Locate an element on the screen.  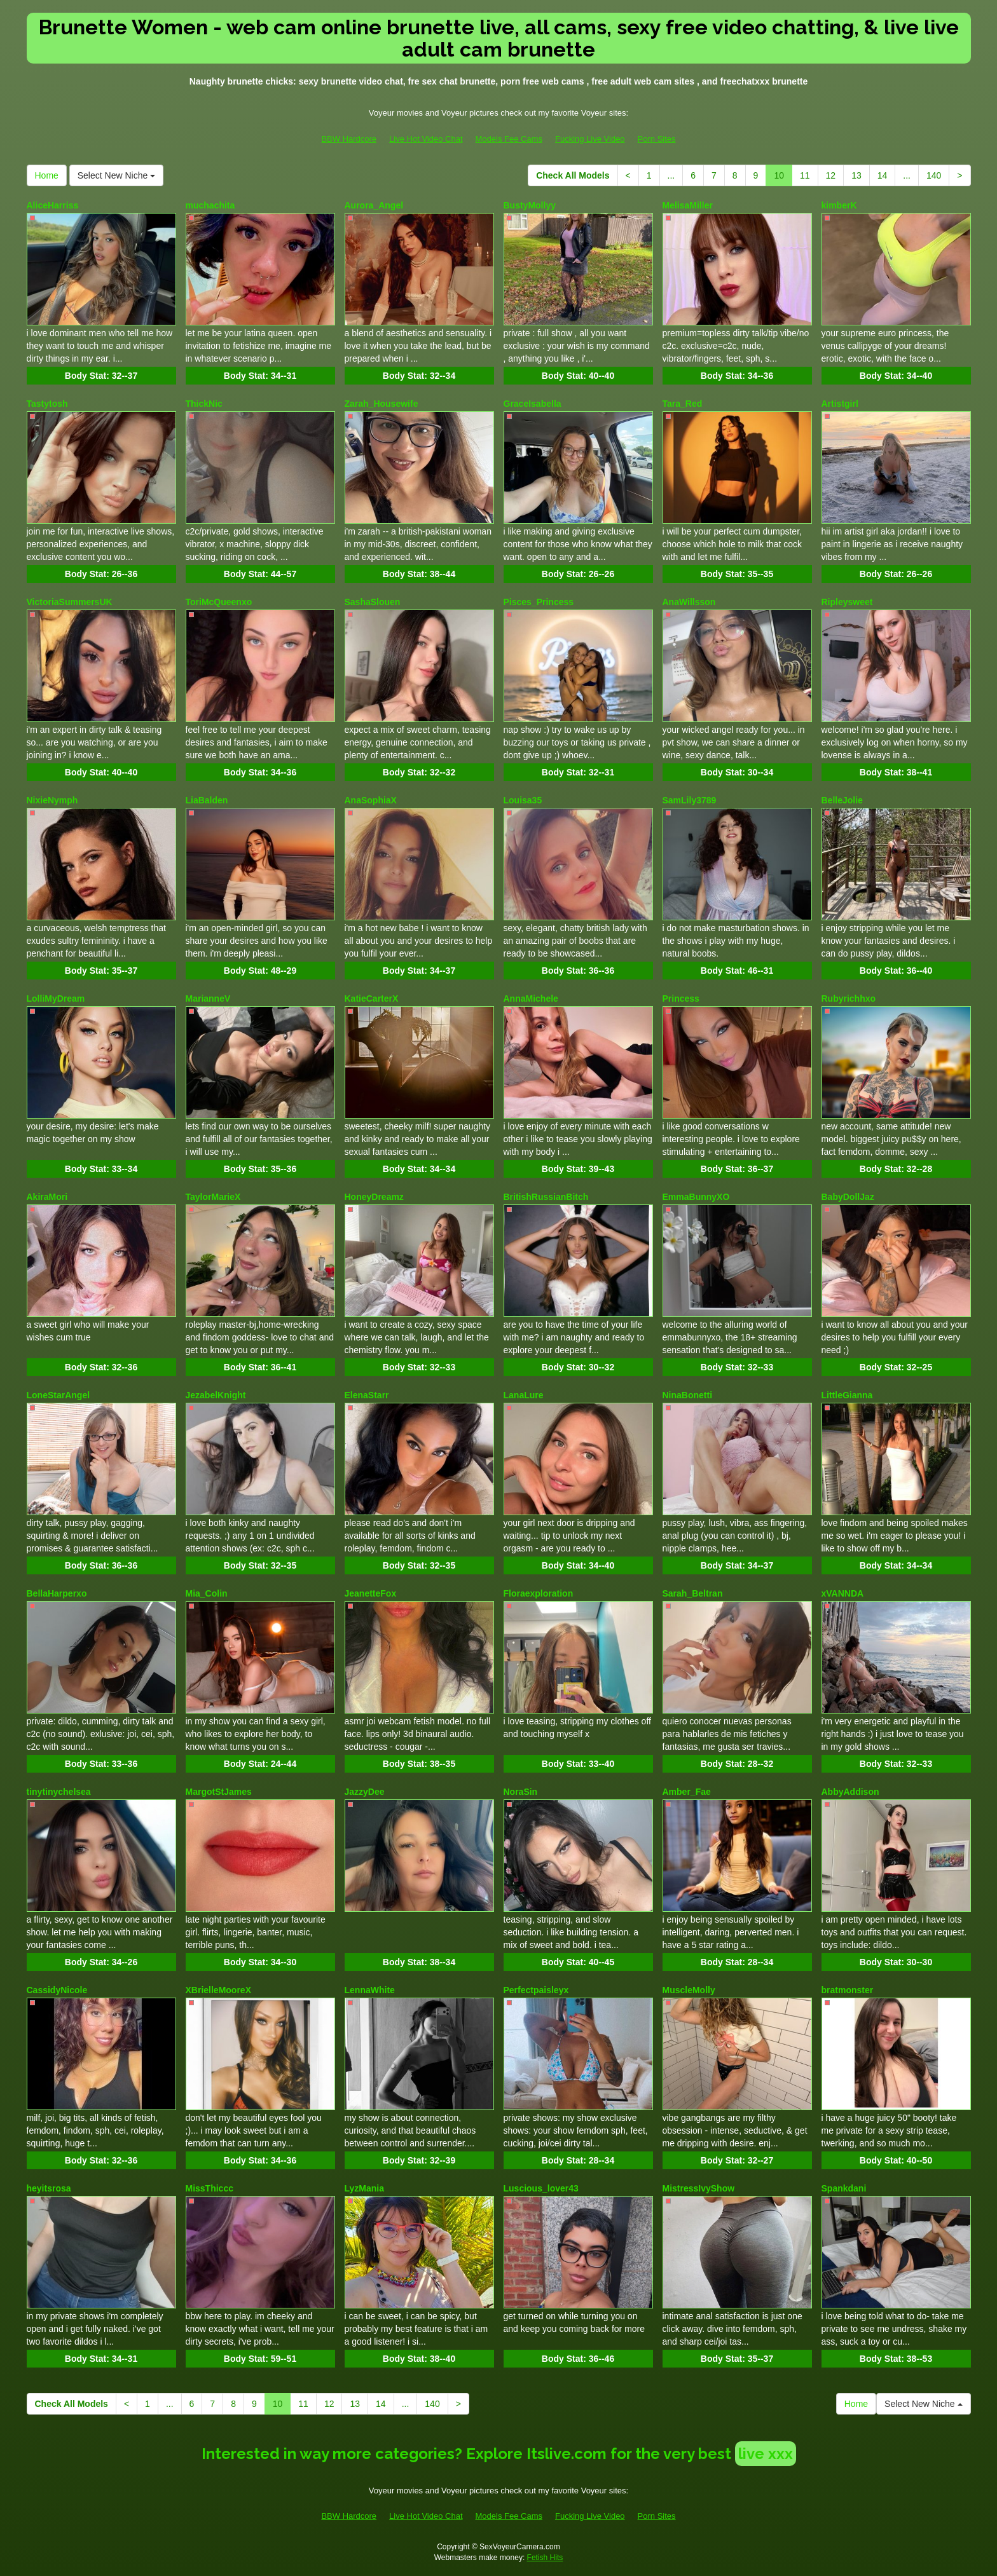
Princess is located at coordinates (681, 998).